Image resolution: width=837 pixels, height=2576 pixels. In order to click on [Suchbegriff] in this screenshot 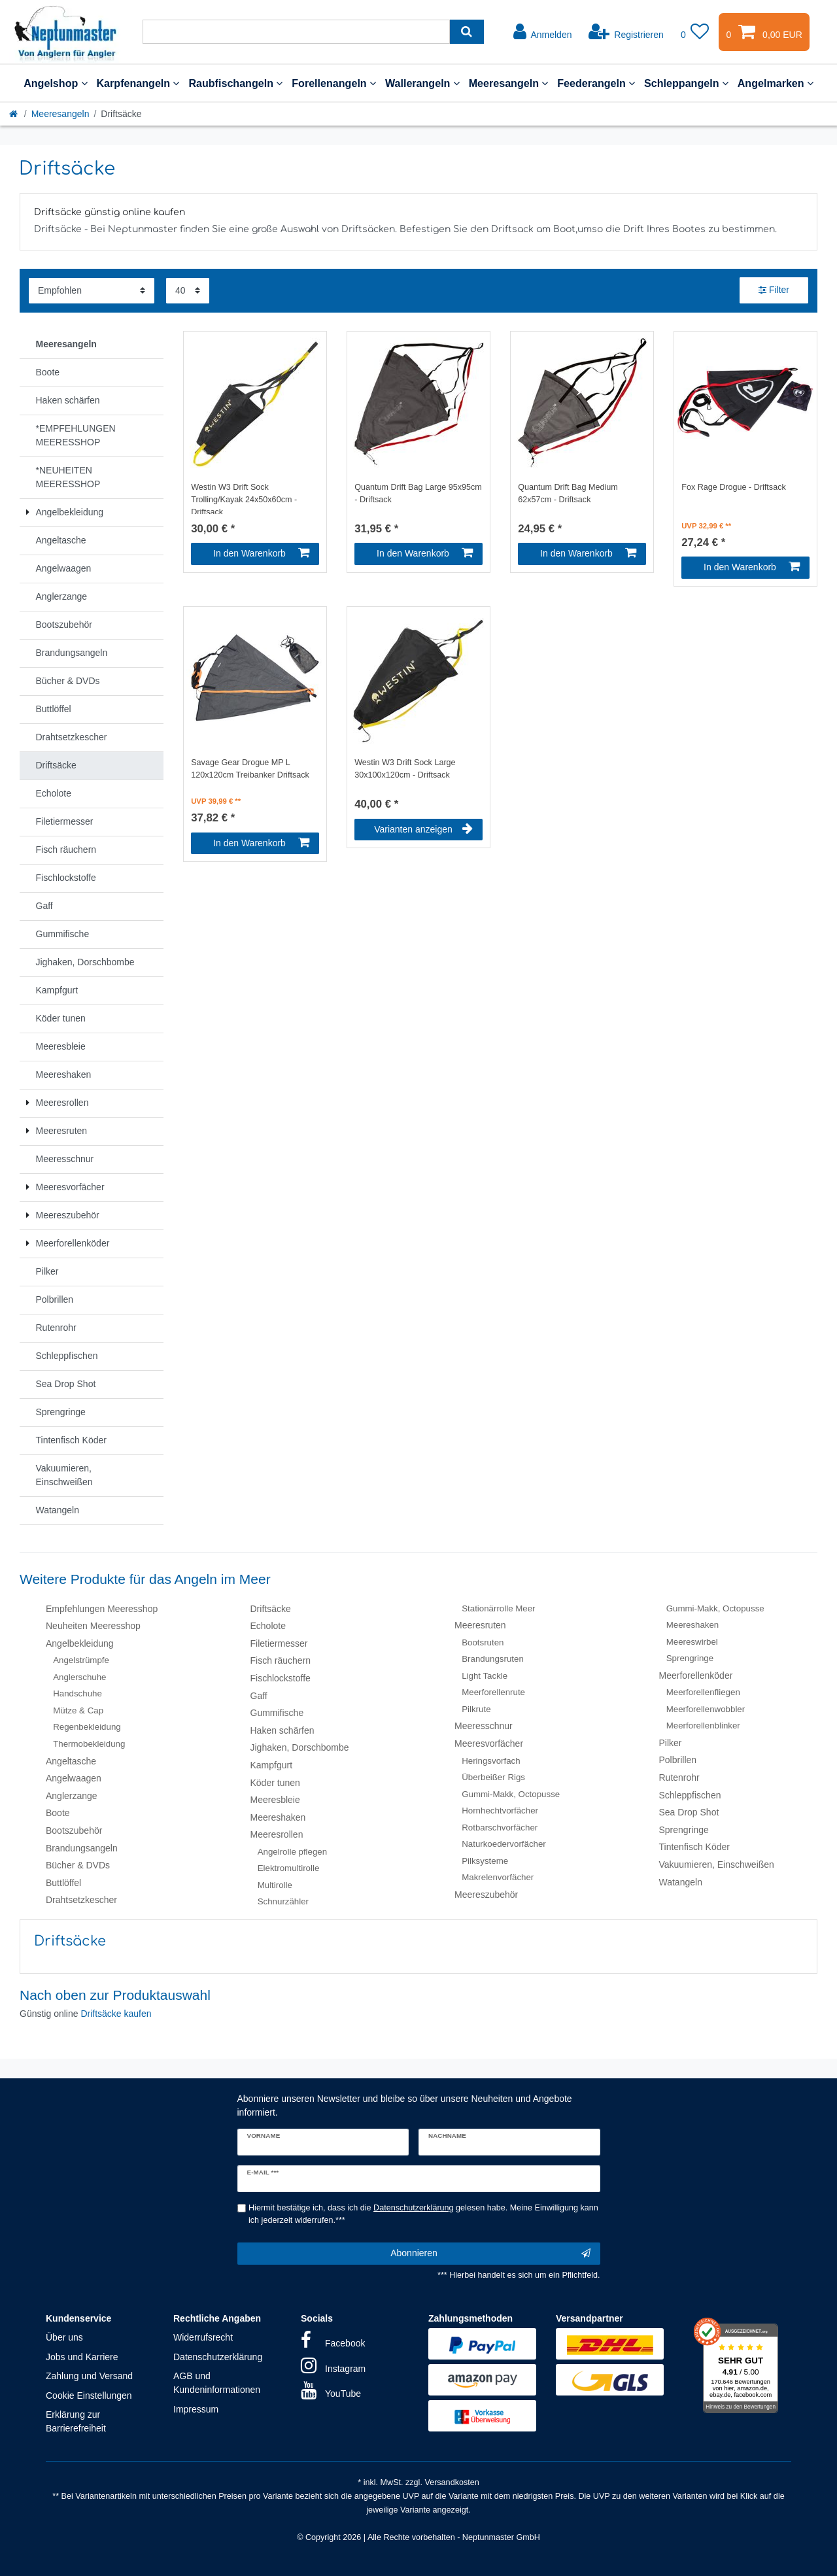, I will do `click(296, 32)`.